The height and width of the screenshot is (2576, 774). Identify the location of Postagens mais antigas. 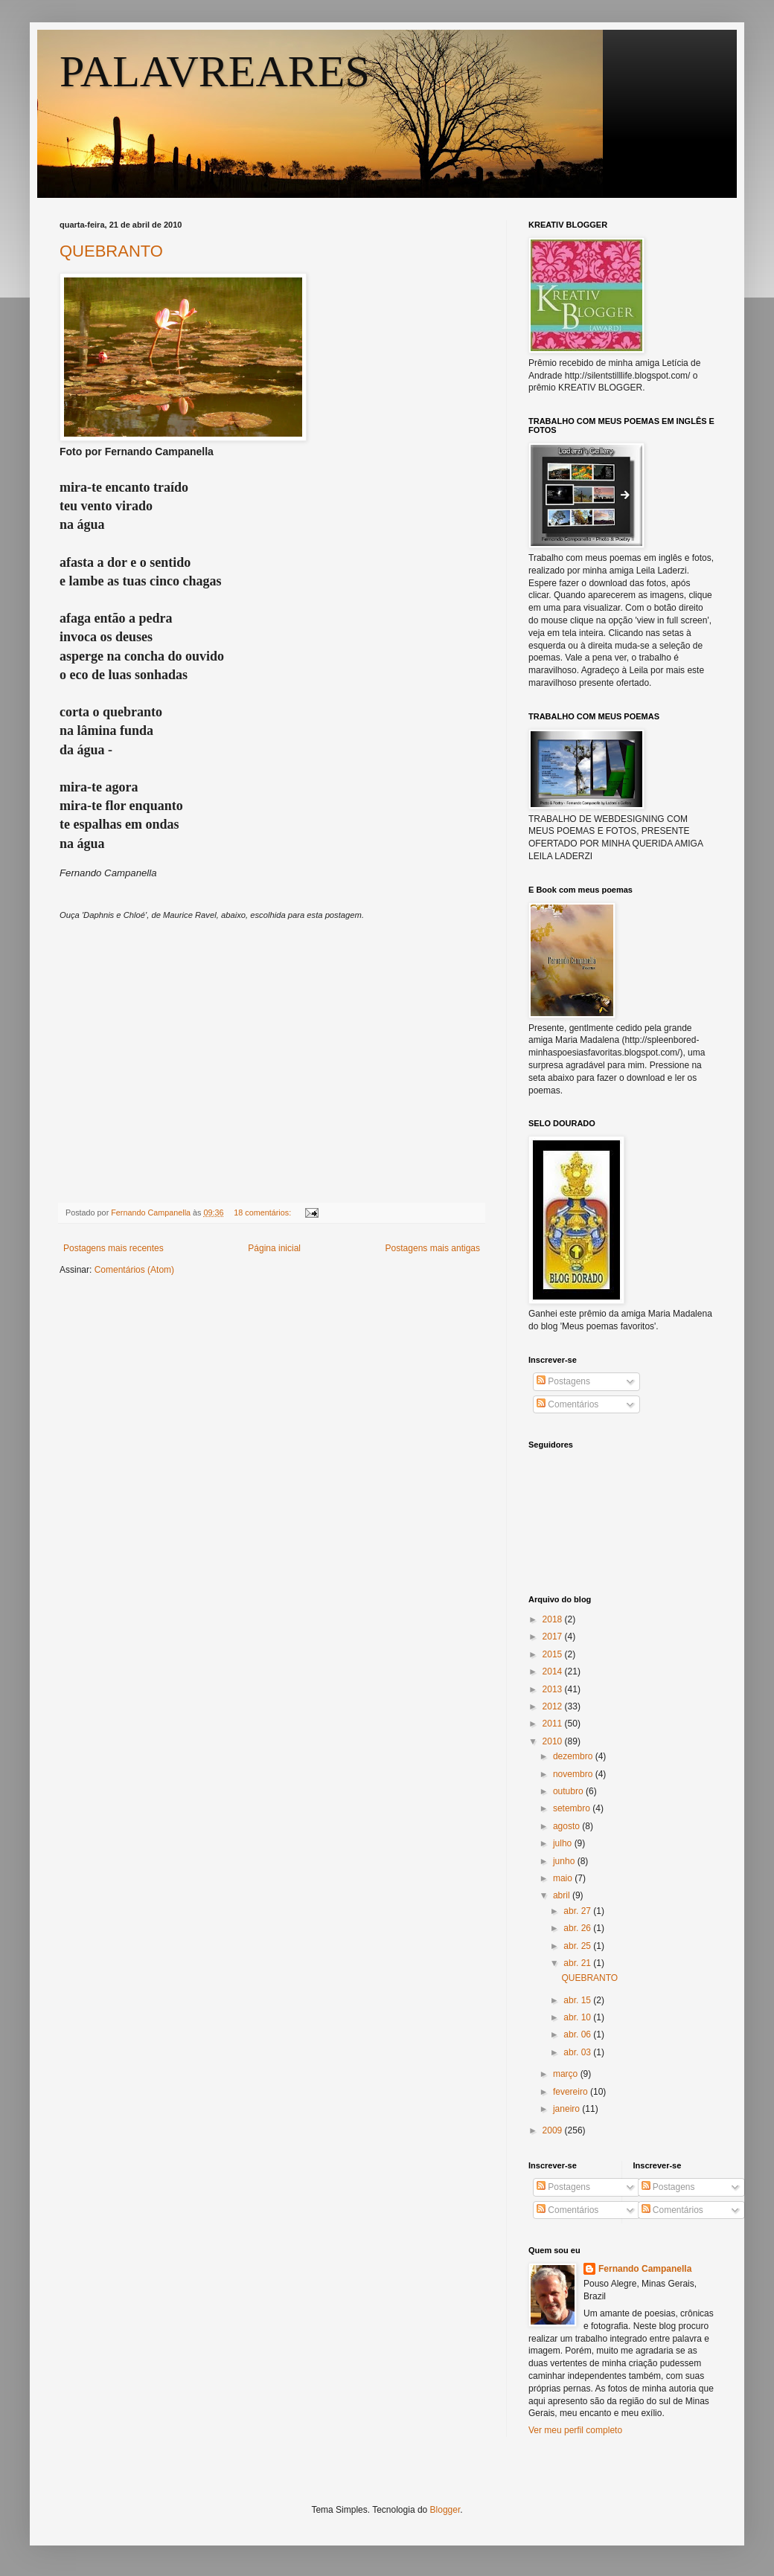
(433, 1248).